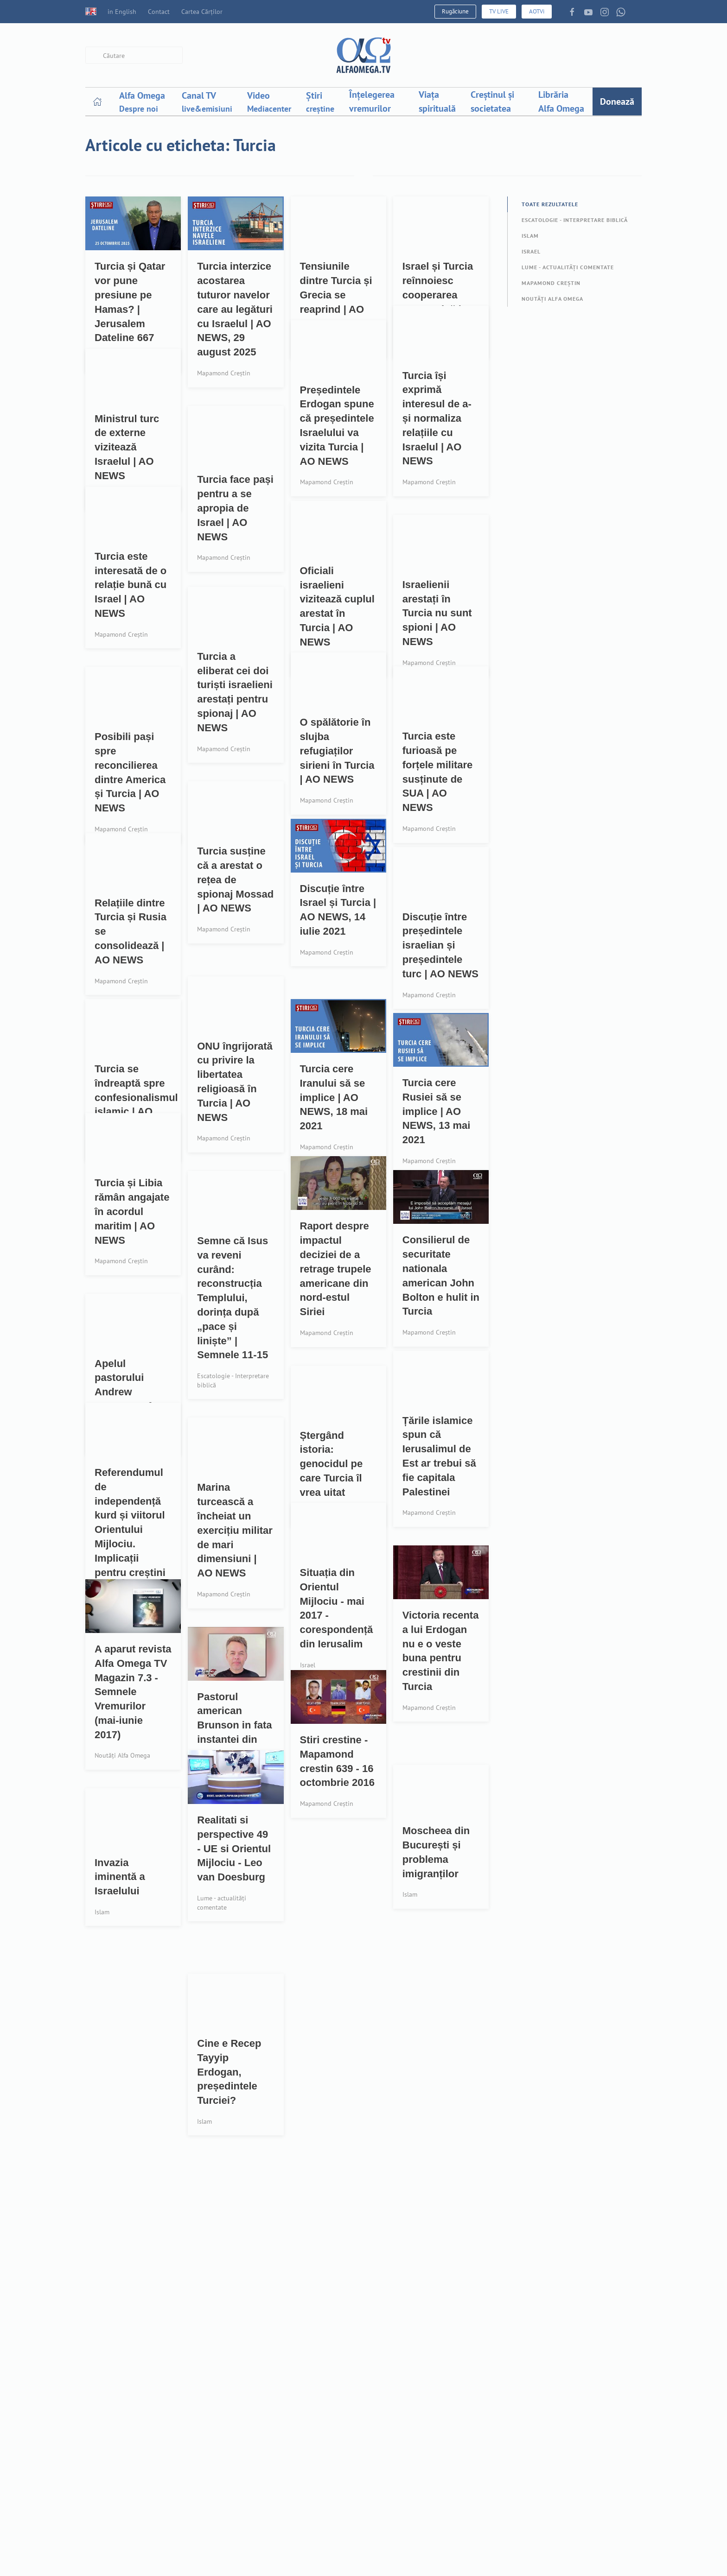 This screenshot has height=2576, width=727. I want to click on Lume - actualități comentate, so click(568, 267).